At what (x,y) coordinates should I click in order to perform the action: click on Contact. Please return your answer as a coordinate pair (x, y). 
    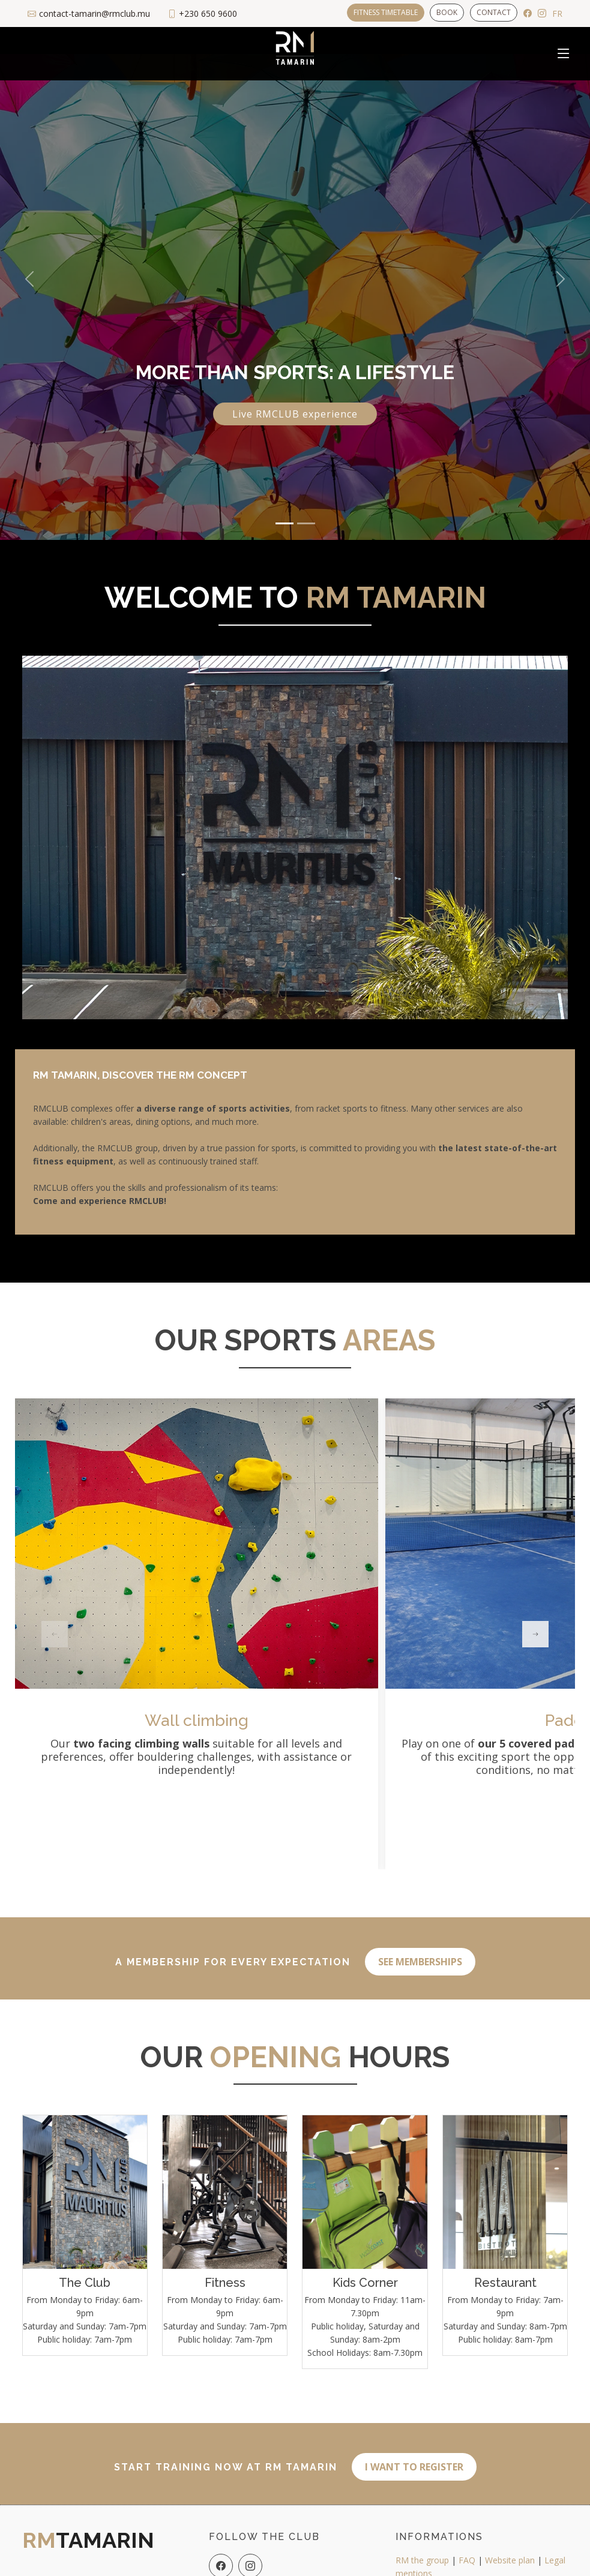
    Looking at the image, I should click on (494, 12).